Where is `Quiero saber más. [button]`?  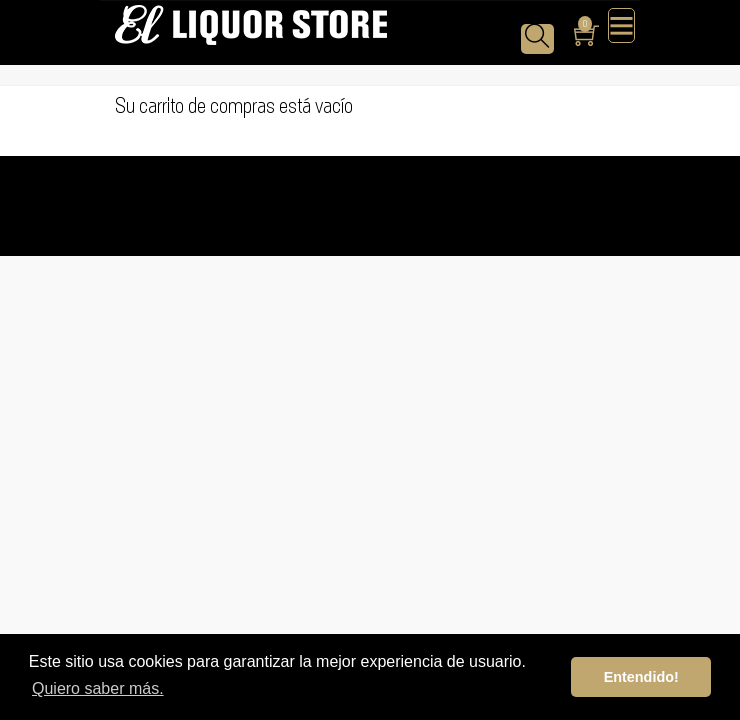 Quiero saber más. [button] is located at coordinates (98, 688).